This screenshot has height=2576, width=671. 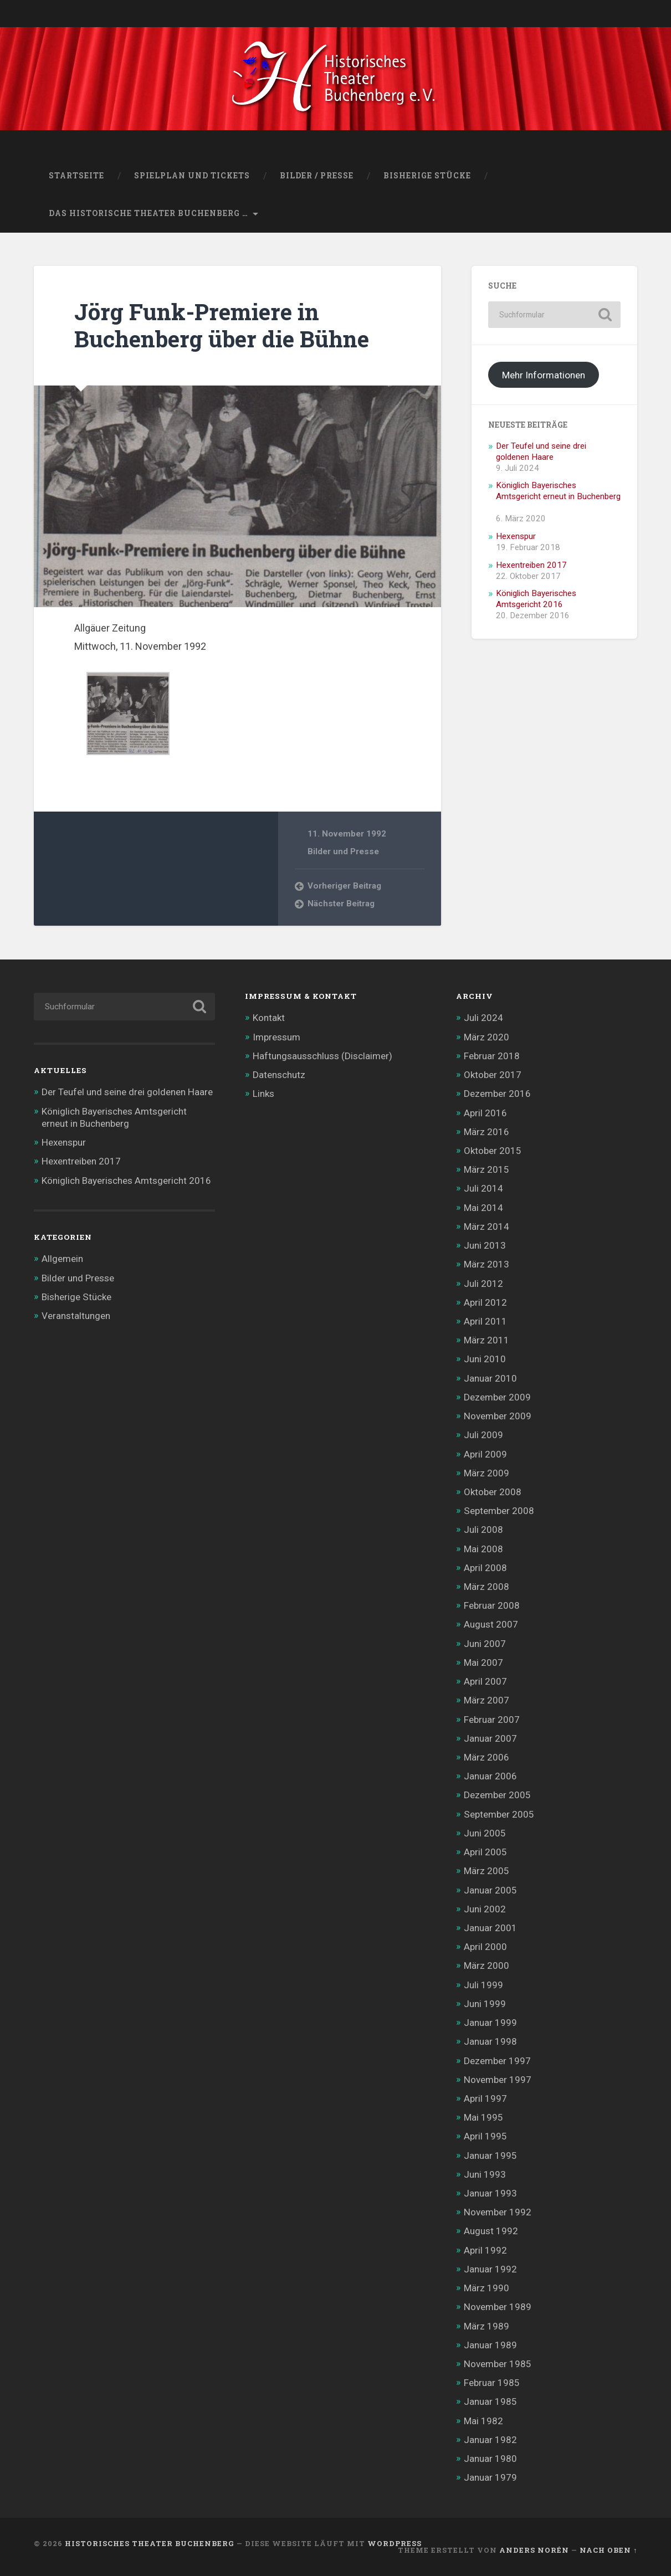 What do you see at coordinates (486, 1037) in the screenshot?
I see `März 2020` at bounding box center [486, 1037].